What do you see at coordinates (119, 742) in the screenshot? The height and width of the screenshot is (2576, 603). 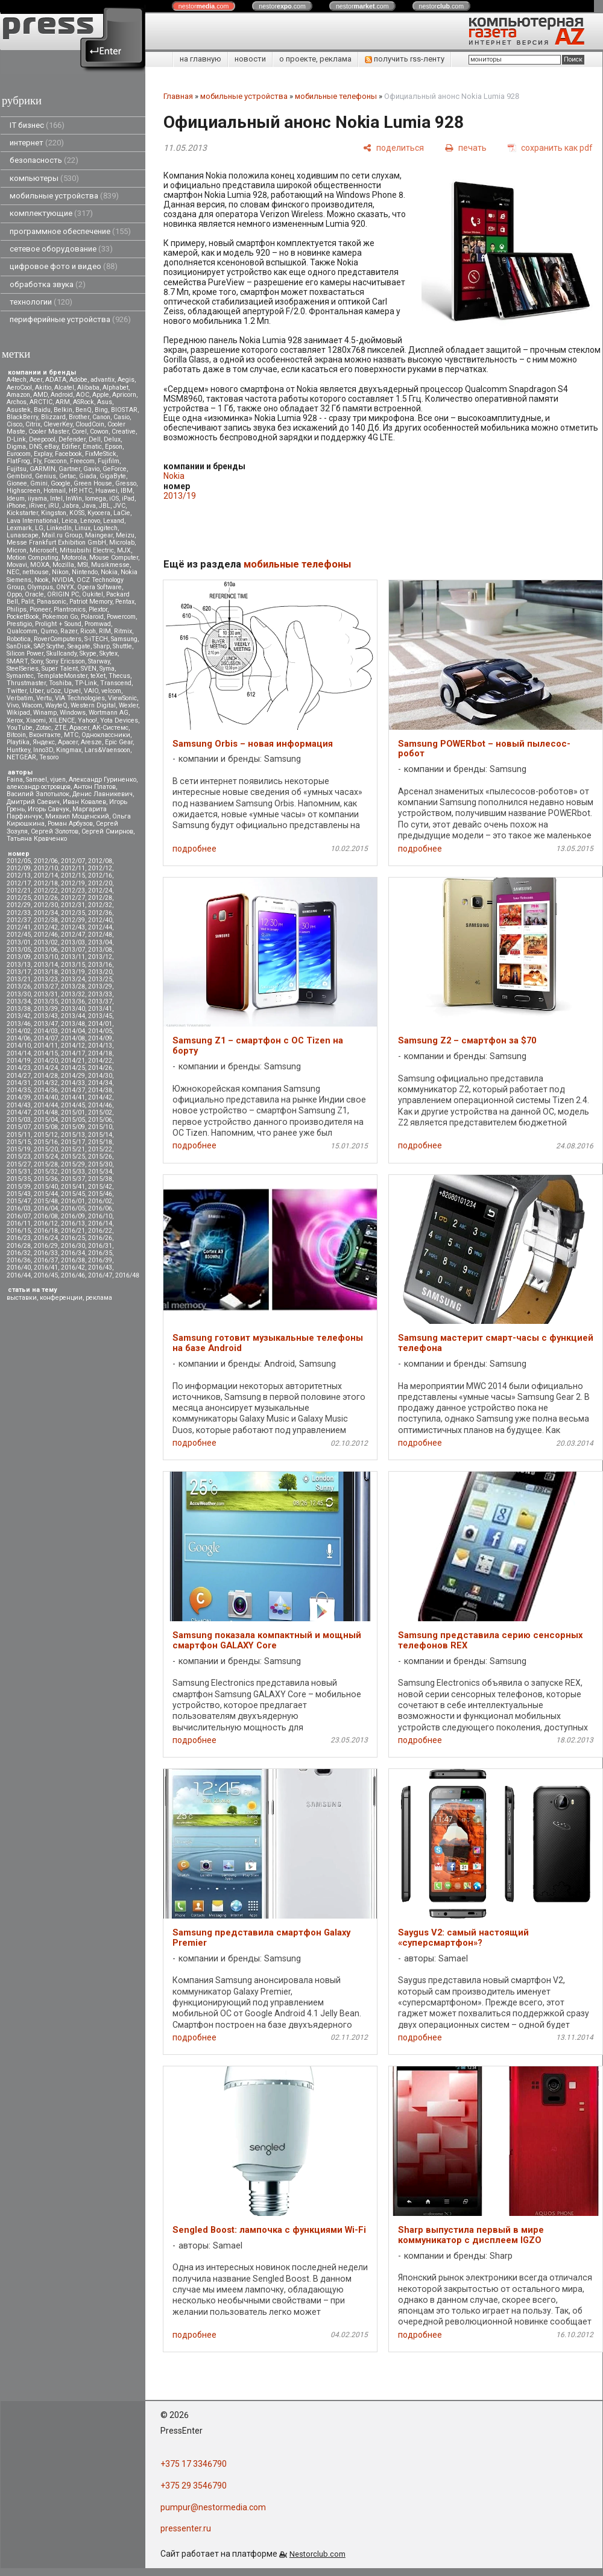 I see `Epic Gear` at bounding box center [119, 742].